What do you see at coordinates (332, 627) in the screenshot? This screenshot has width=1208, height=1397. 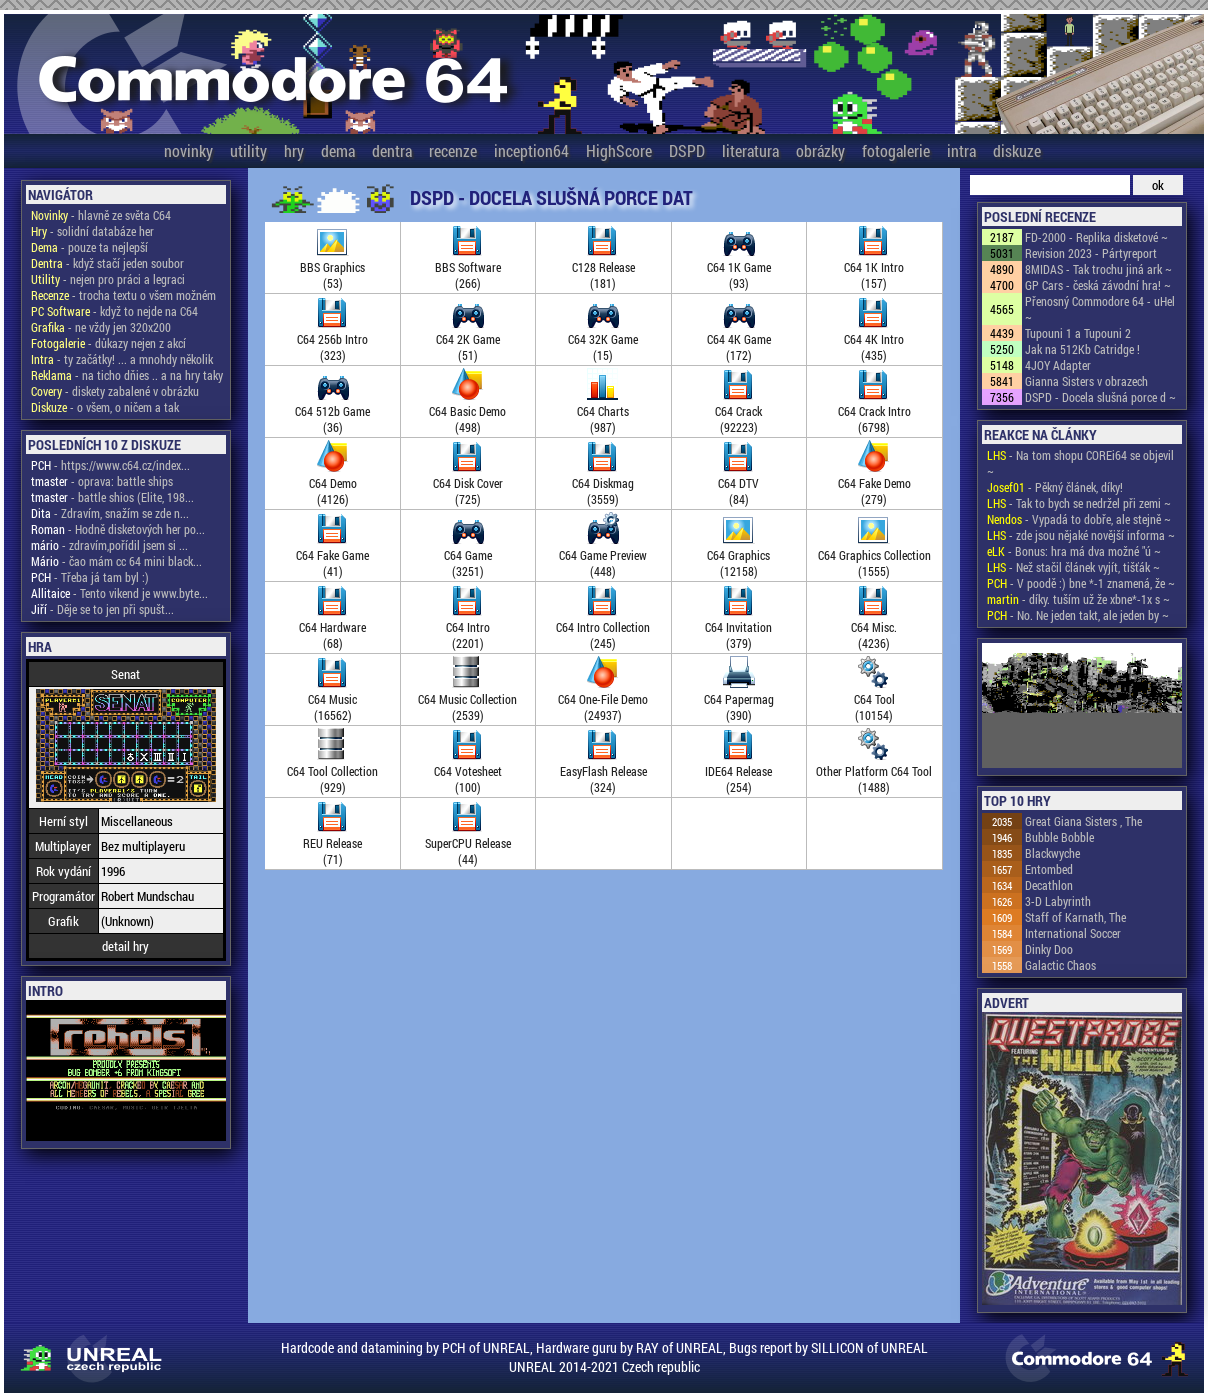 I see `C64 Hardware(68)` at bounding box center [332, 627].